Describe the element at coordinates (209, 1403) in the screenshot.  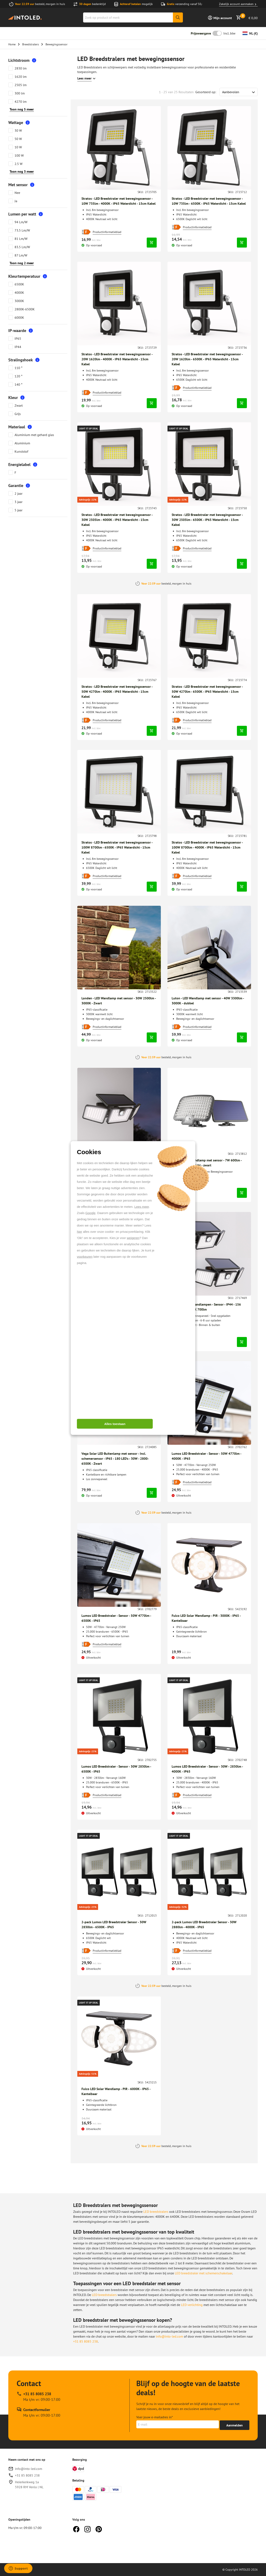
I see `[Breng me naar Lumos LED Breedstraler - Sensor - 50W 4770lm - 4000K - IP65]` at that location.